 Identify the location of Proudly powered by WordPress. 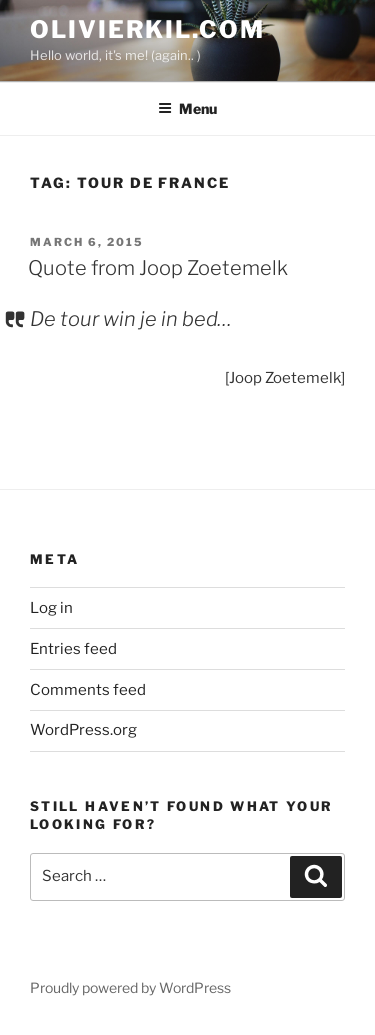
(130, 987).